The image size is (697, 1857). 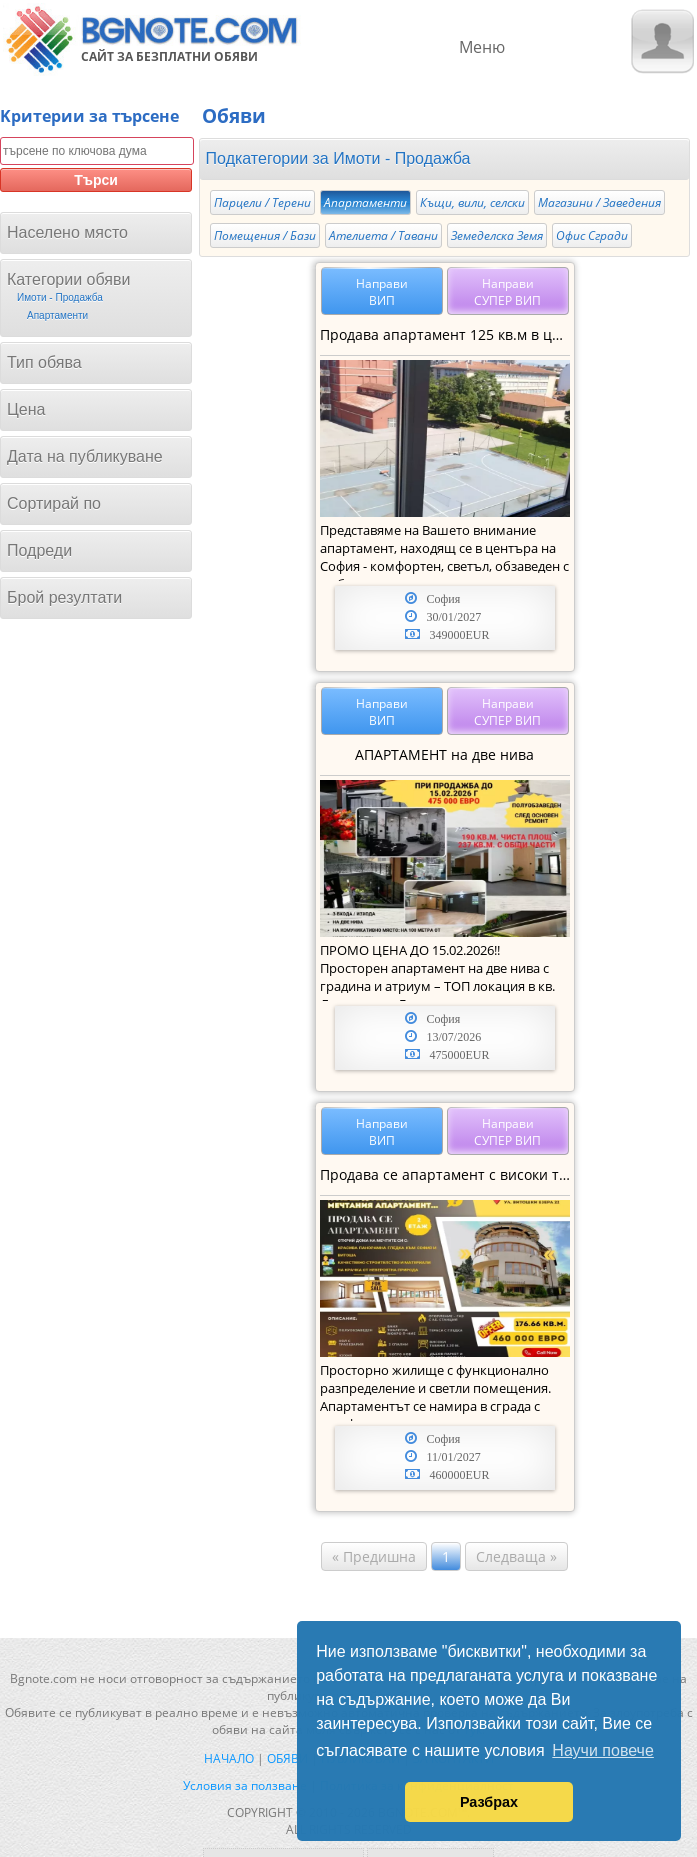 What do you see at coordinates (365, 202) in the screenshot?
I see `Апартаменти` at bounding box center [365, 202].